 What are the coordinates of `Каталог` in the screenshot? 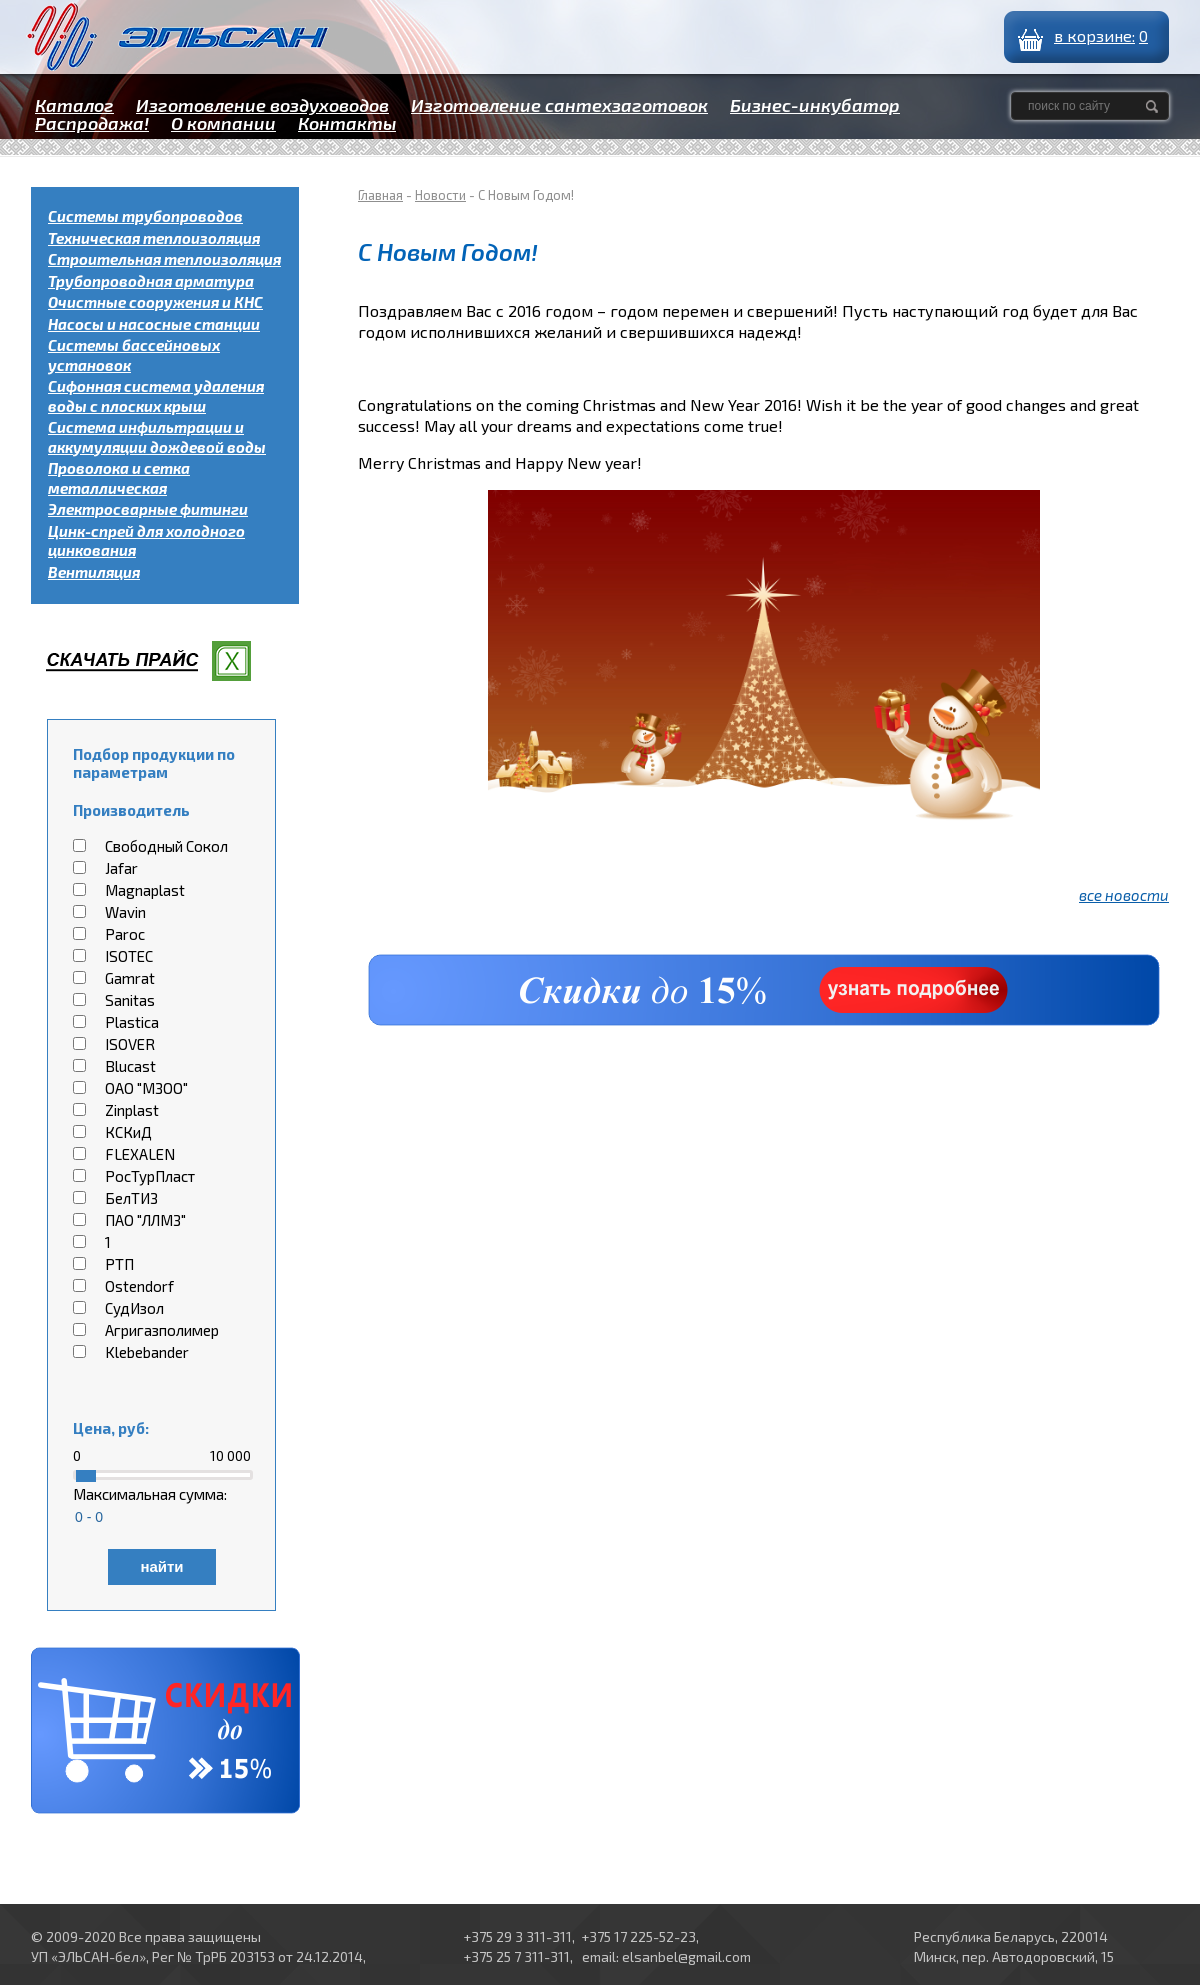 It's located at (74, 105).